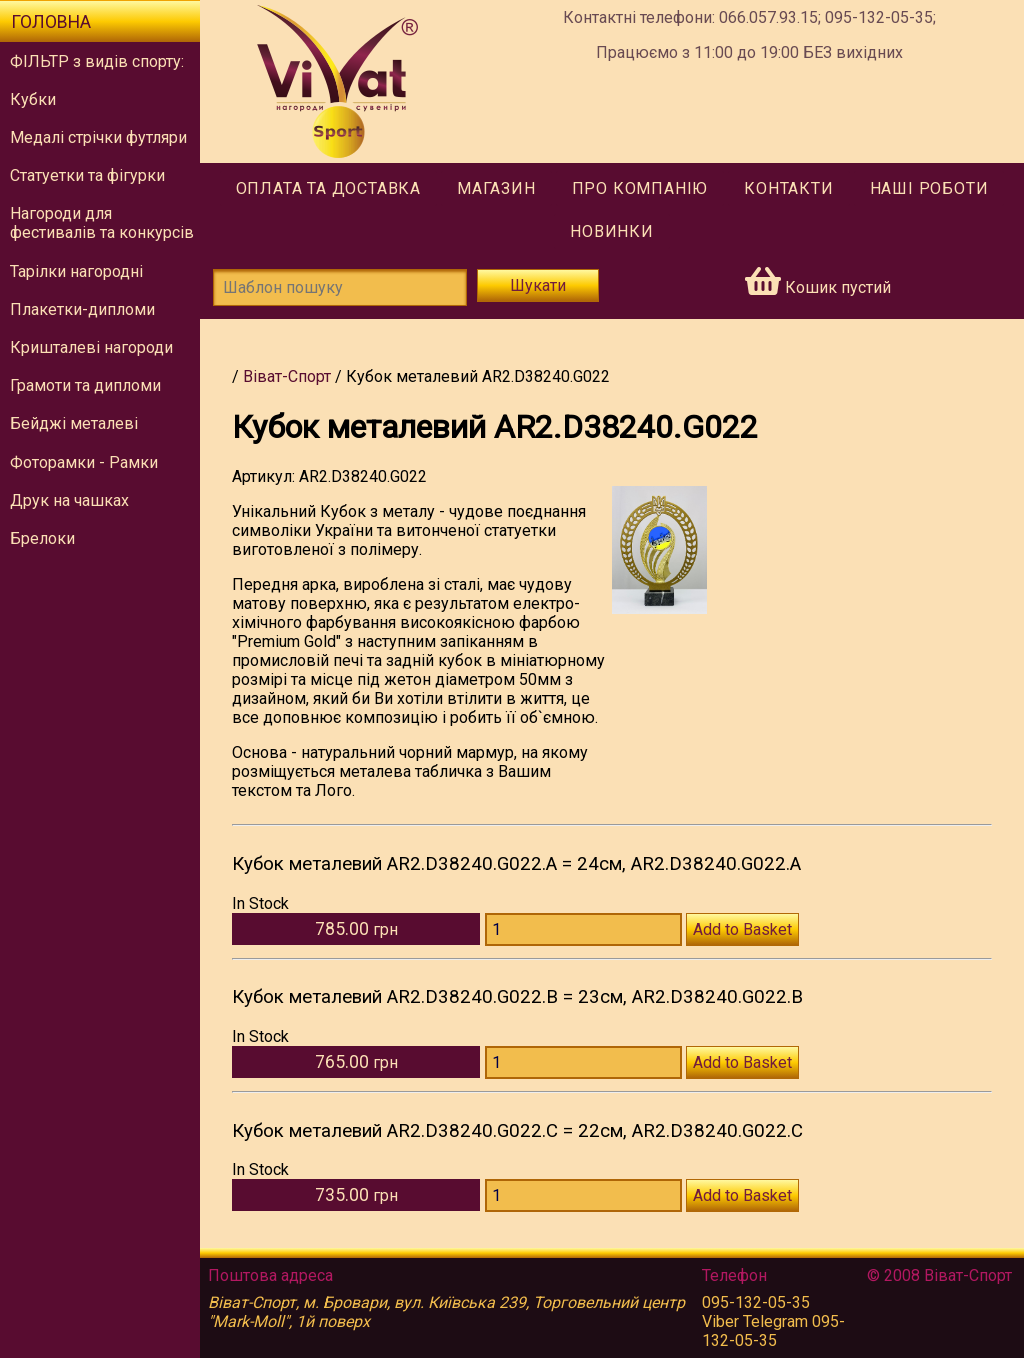 The width and height of the screenshot is (1024, 1358). Describe the element at coordinates (612, 231) in the screenshot. I see `Новинки` at that location.